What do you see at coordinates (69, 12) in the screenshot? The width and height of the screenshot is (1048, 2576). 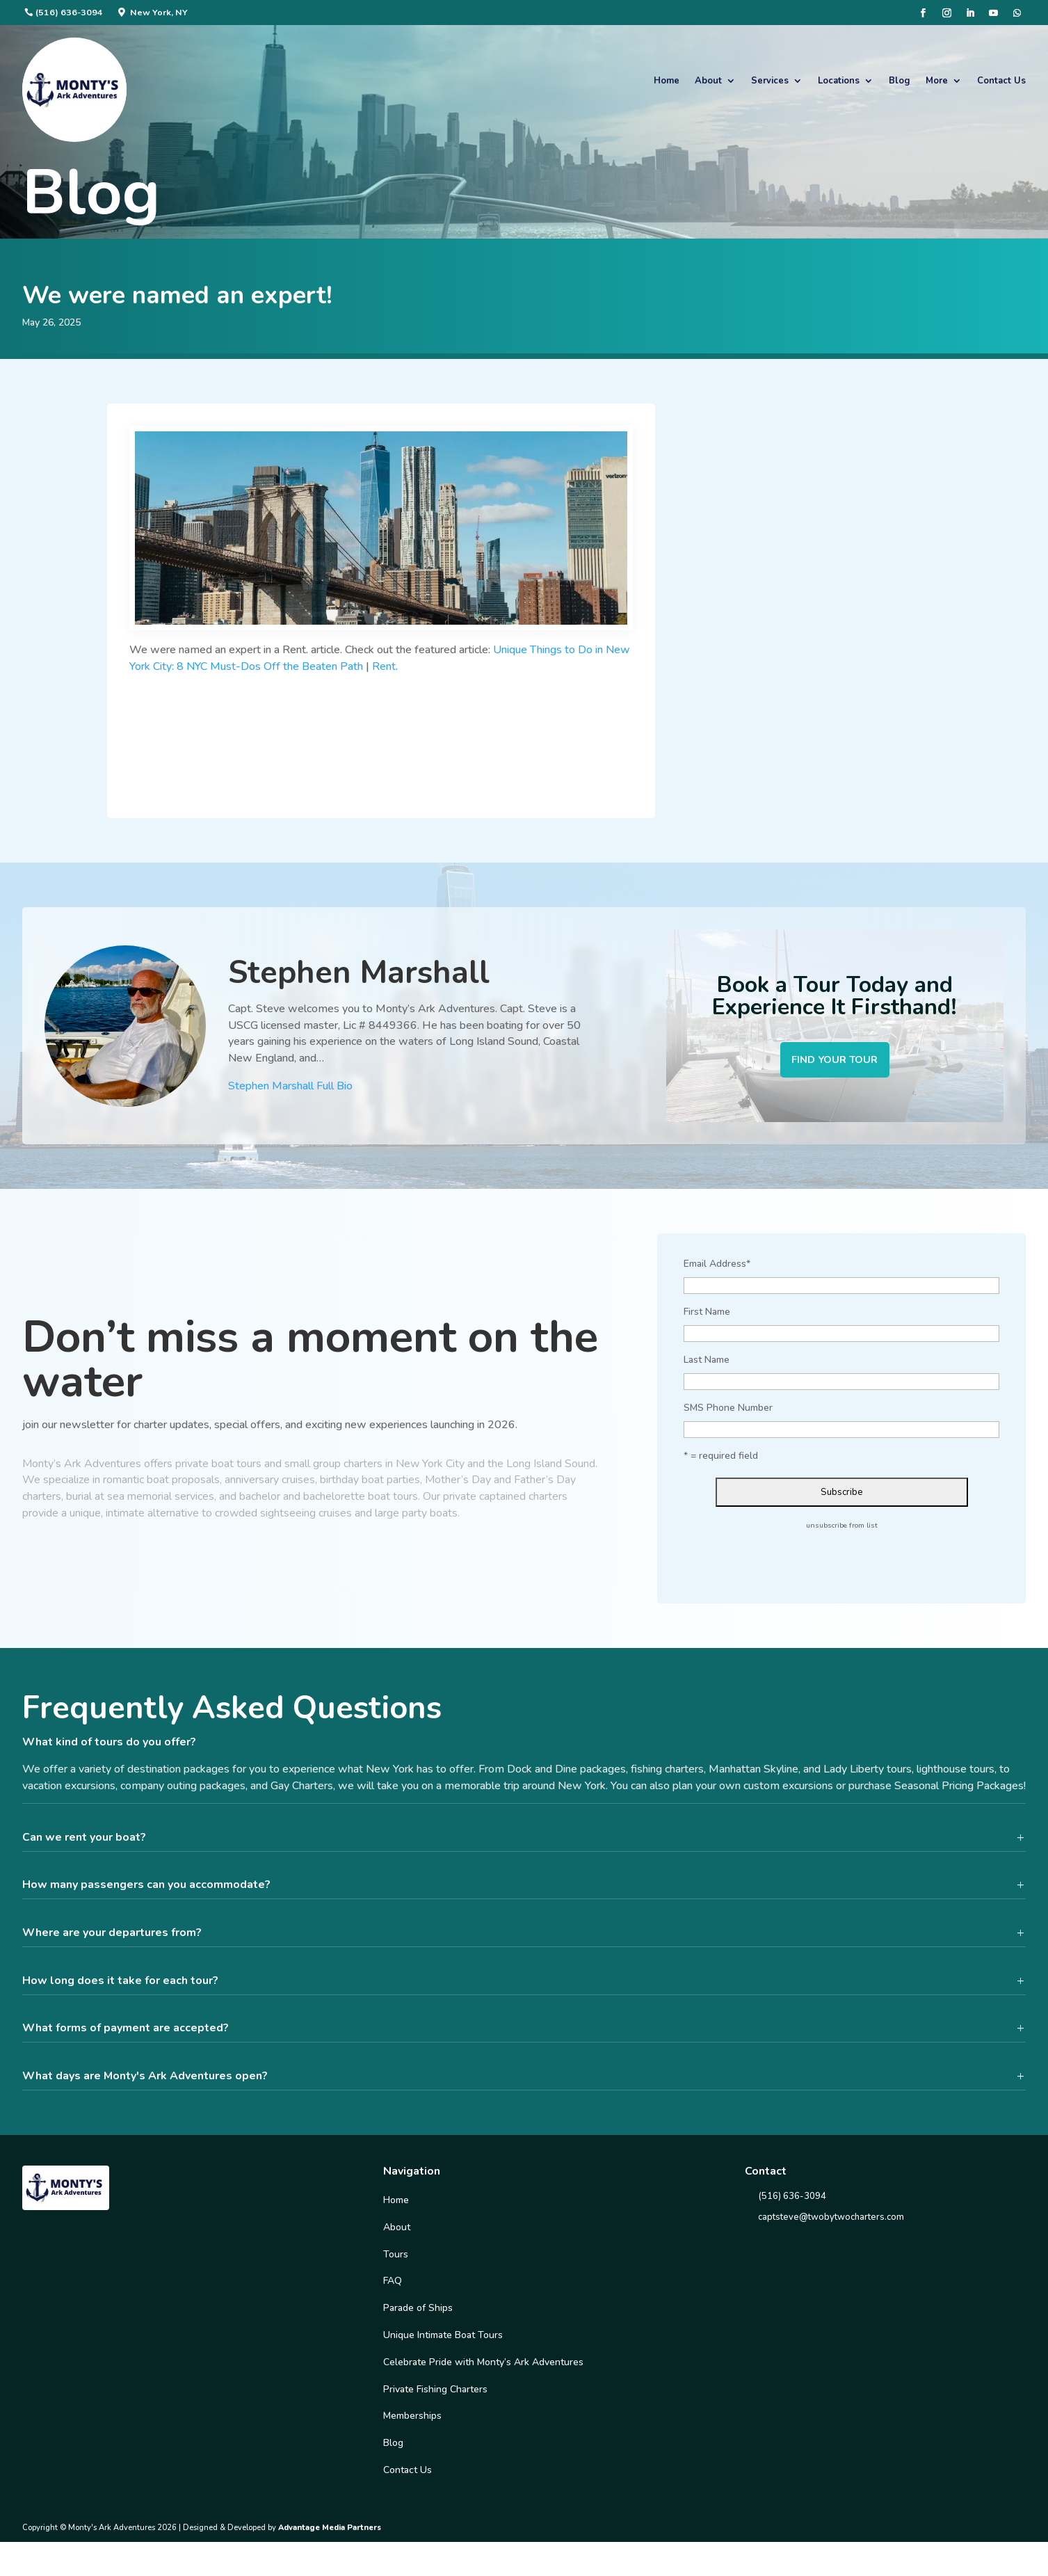 I see `(516) 636-3094` at bounding box center [69, 12].